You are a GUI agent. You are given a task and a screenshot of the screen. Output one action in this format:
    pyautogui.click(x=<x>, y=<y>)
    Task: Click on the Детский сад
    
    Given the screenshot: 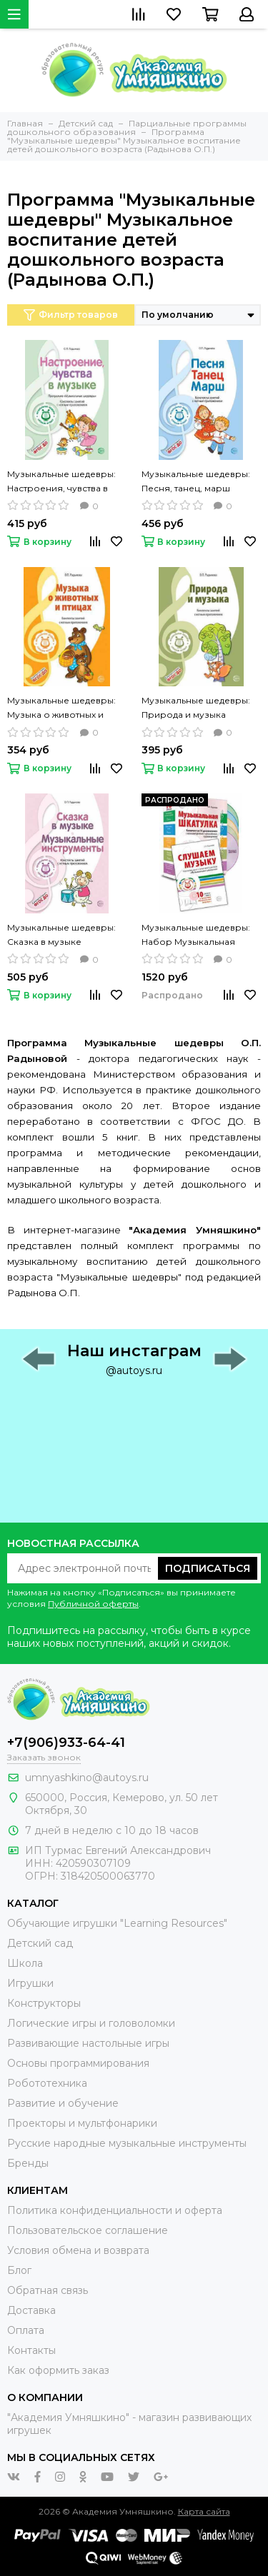 What is the action you would take?
    pyautogui.click(x=40, y=1943)
    